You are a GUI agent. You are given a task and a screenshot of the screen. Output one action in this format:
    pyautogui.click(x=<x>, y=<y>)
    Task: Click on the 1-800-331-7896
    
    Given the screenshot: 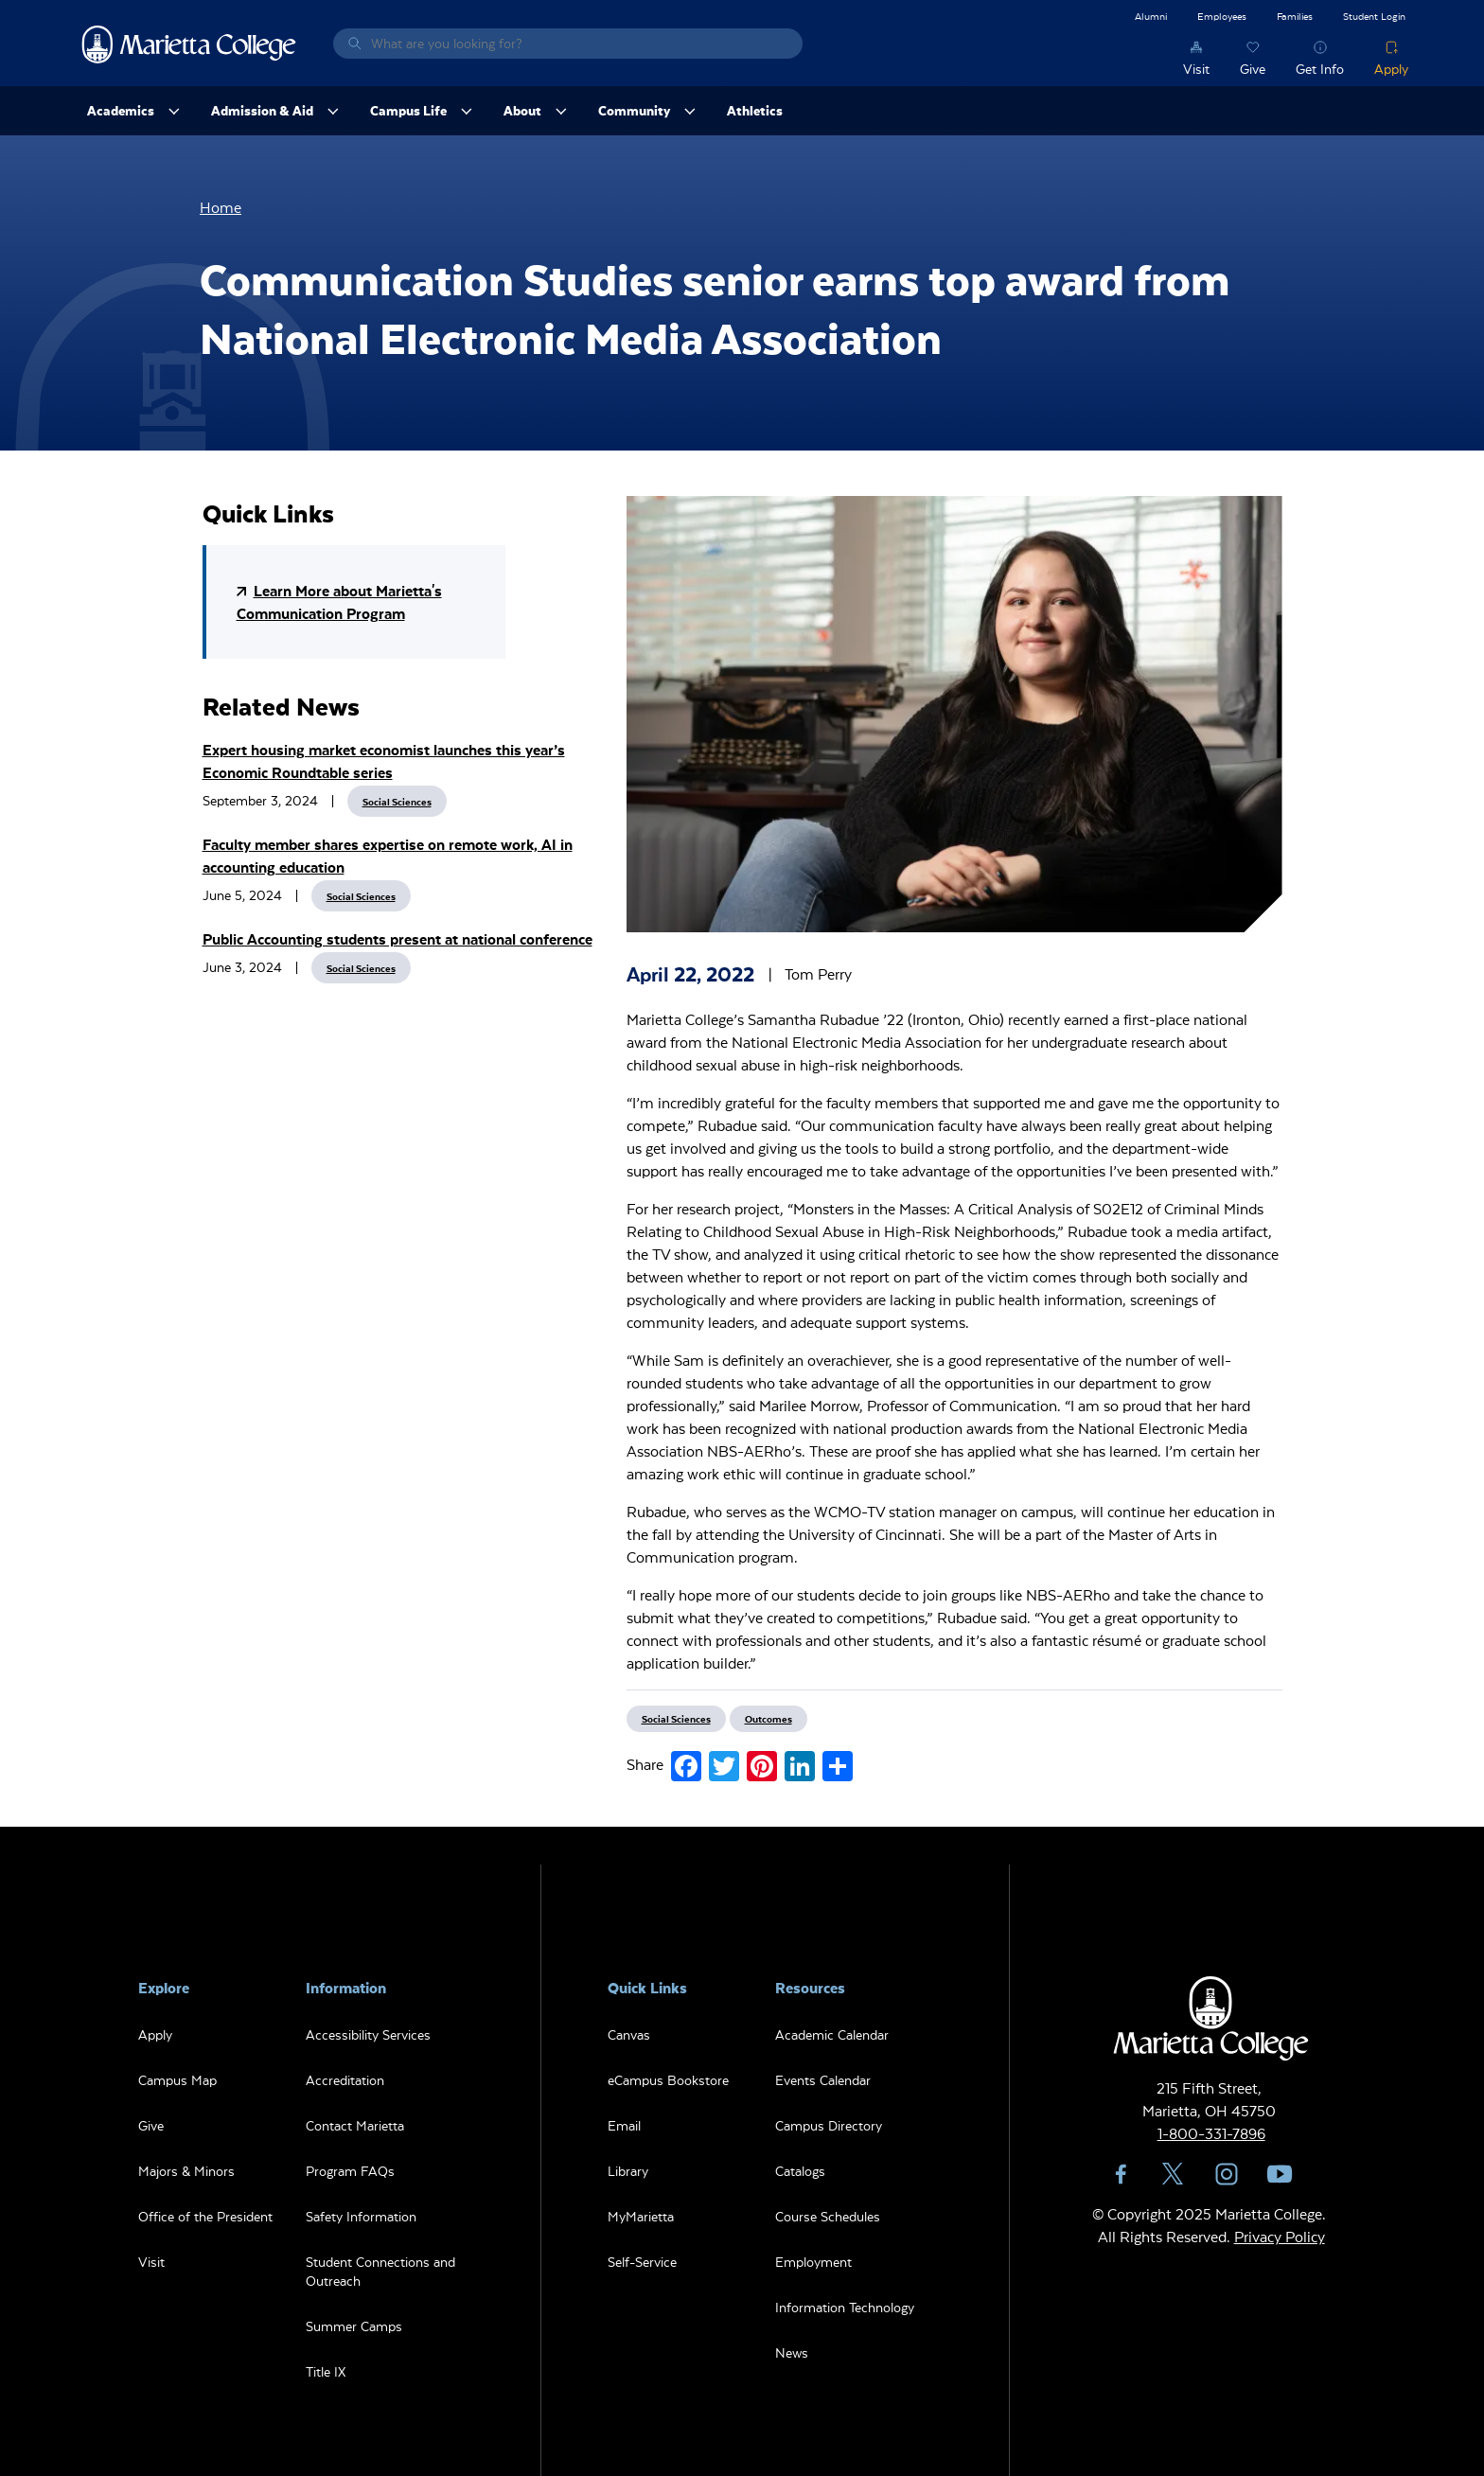 What is the action you would take?
    pyautogui.click(x=1211, y=2133)
    